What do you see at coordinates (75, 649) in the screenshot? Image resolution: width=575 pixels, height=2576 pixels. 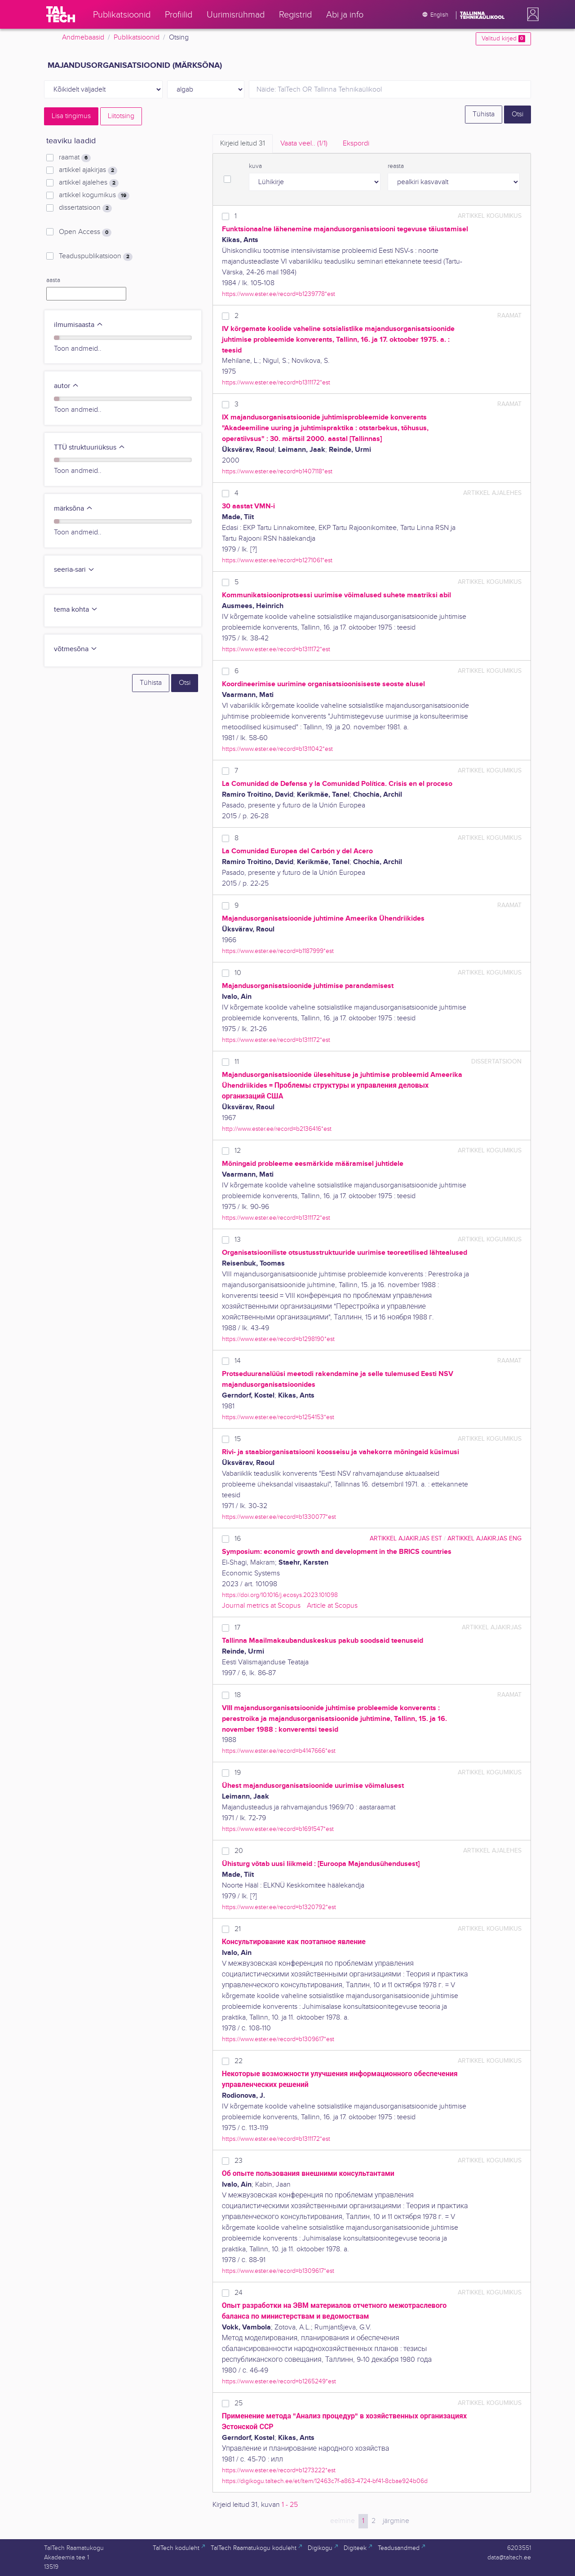 I see `võtmesõna` at bounding box center [75, 649].